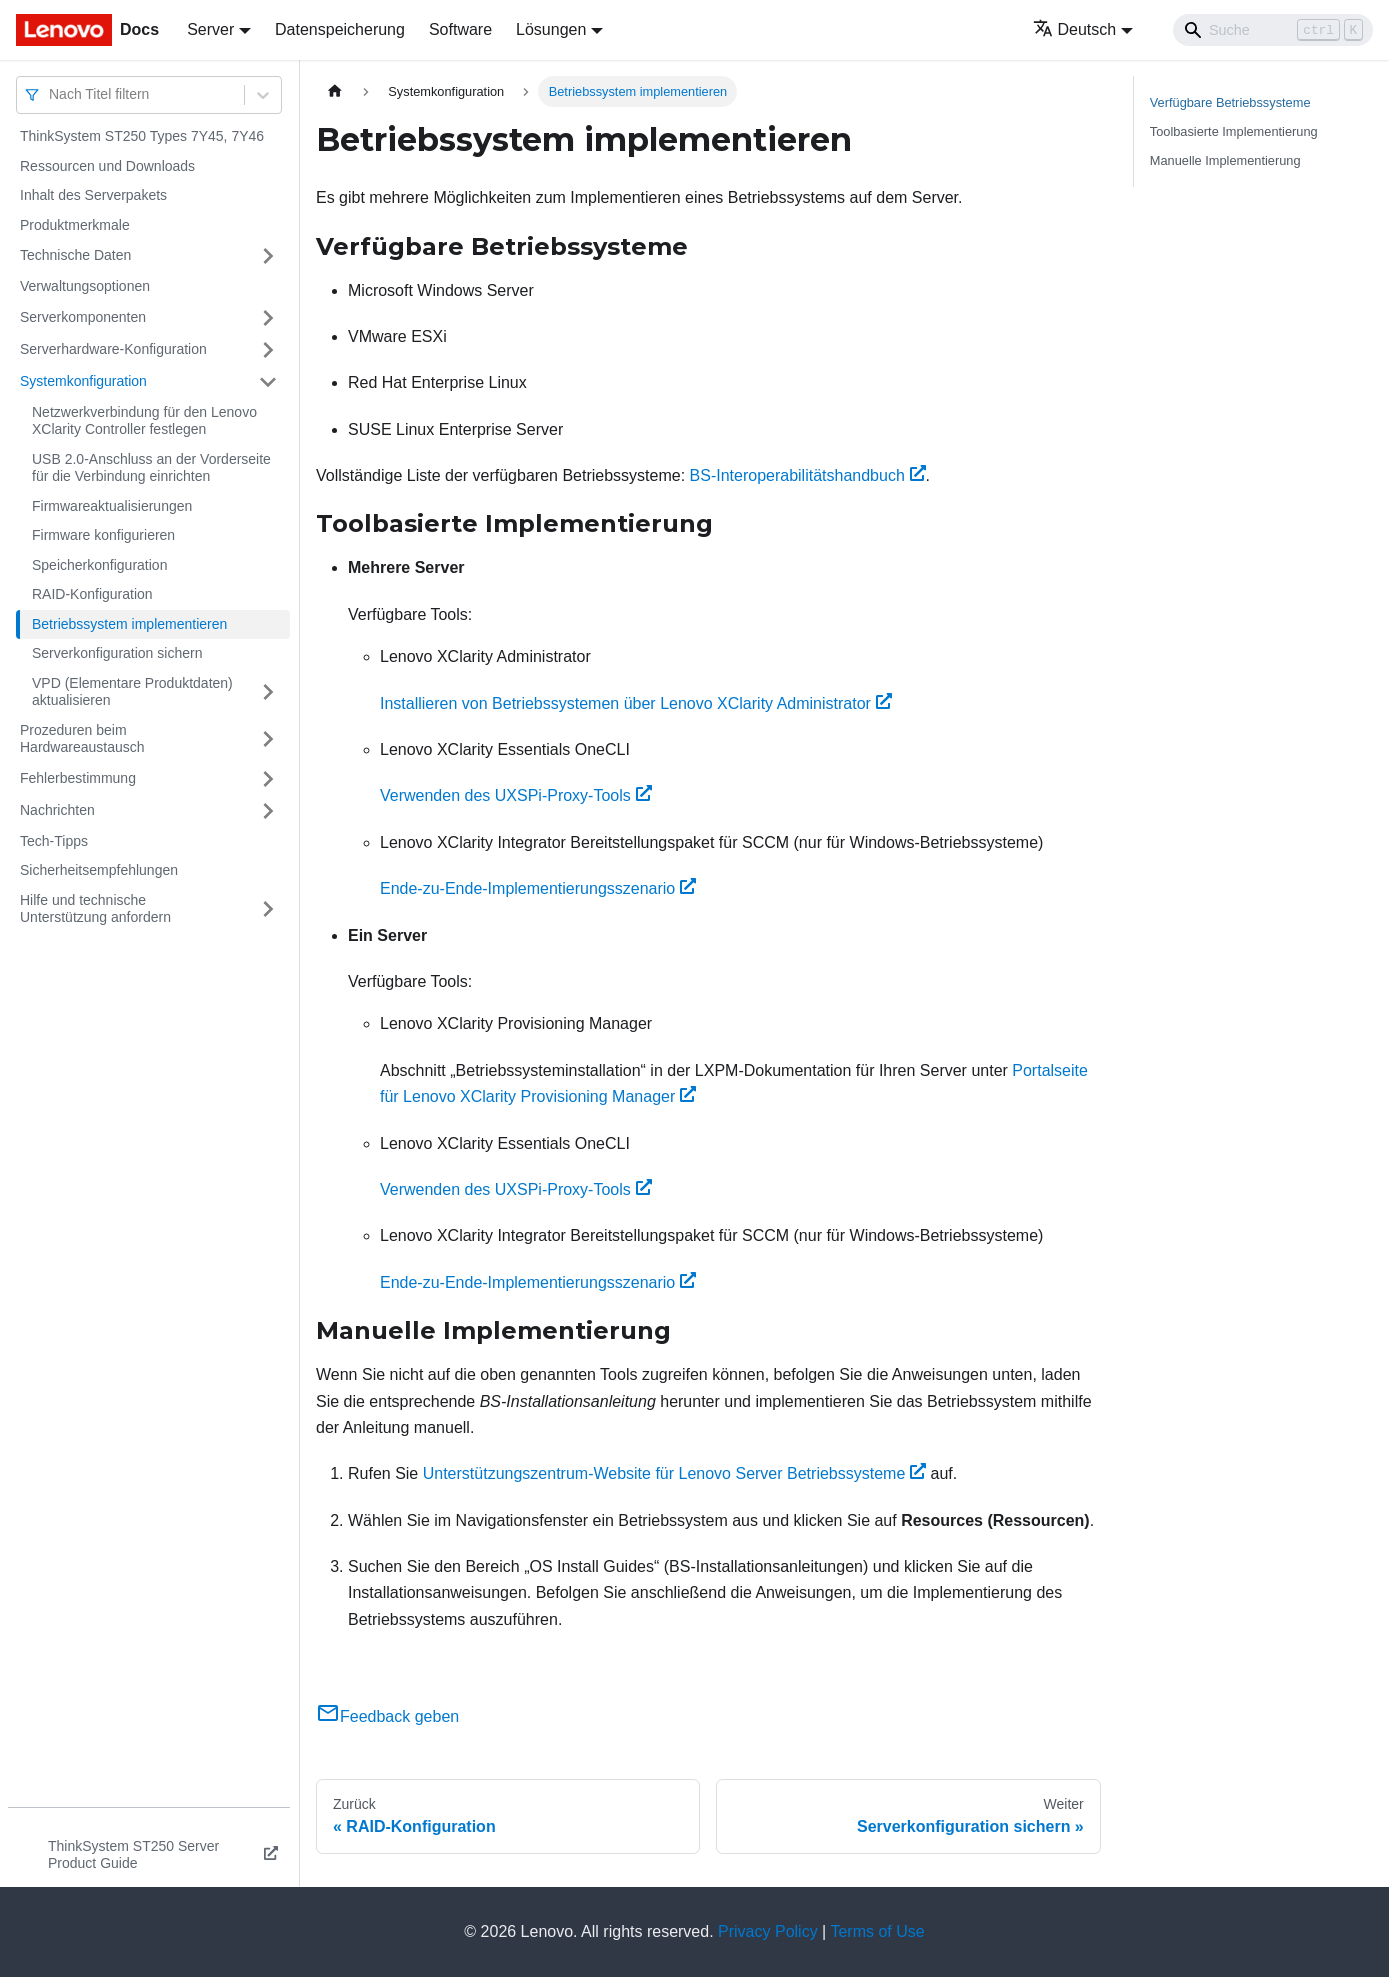 Image resolution: width=1389 pixels, height=1977 pixels. What do you see at coordinates (82, 739) in the screenshot?
I see `Prozeduren beim Hardwareaustausch` at bounding box center [82, 739].